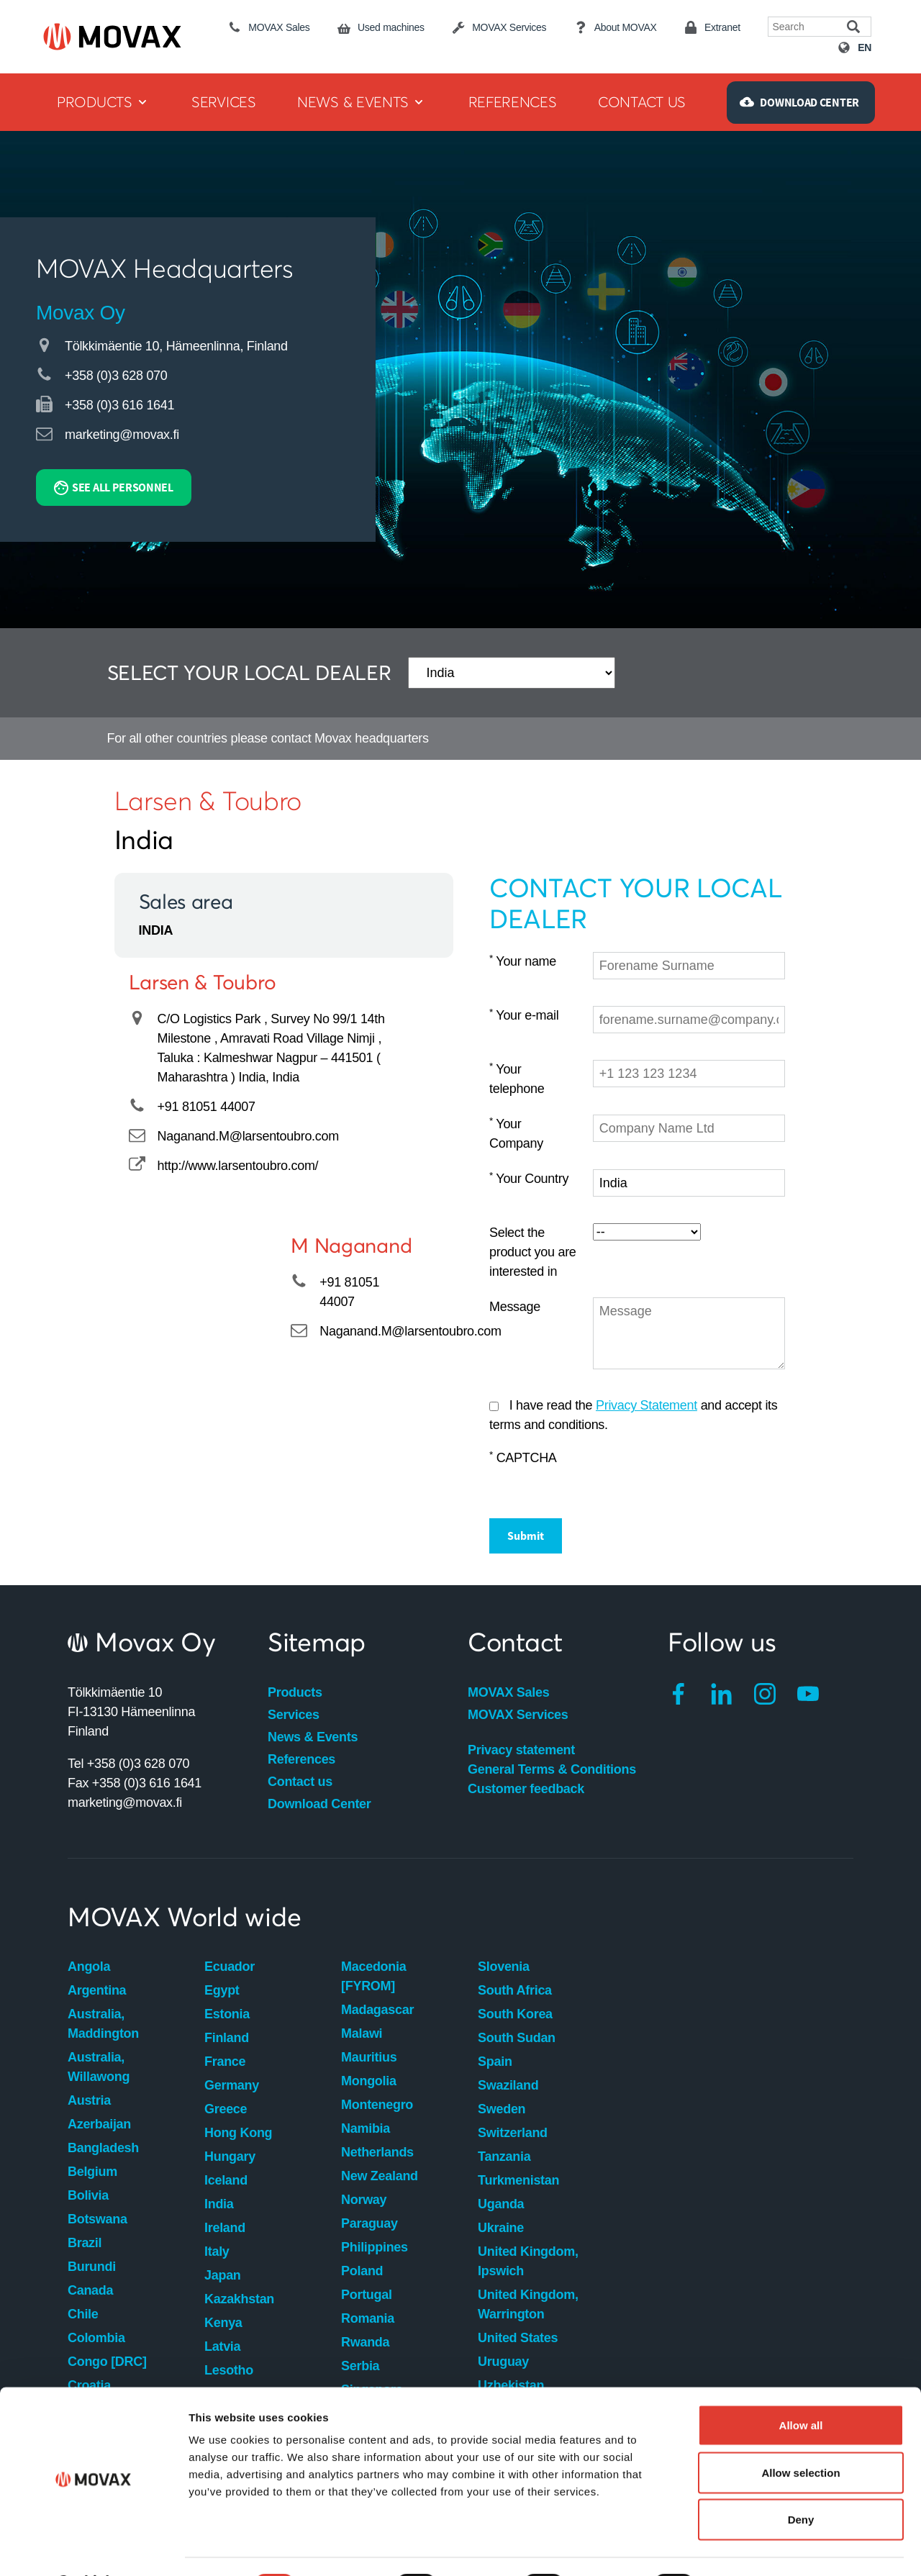 This screenshot has height=2576, width=921. What do you see at coordinates (373, 1976) in the screenshot?
I see `Macedonia [FYROM]` at bounding box center [373, 1976].